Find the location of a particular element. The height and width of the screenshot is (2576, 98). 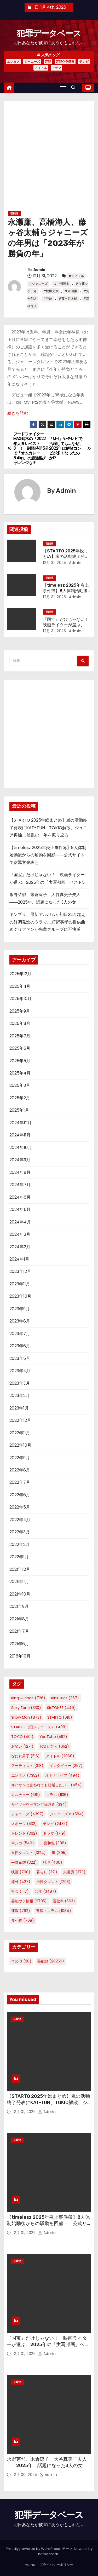

犯罪データベース is located at coordinates (49, 33).